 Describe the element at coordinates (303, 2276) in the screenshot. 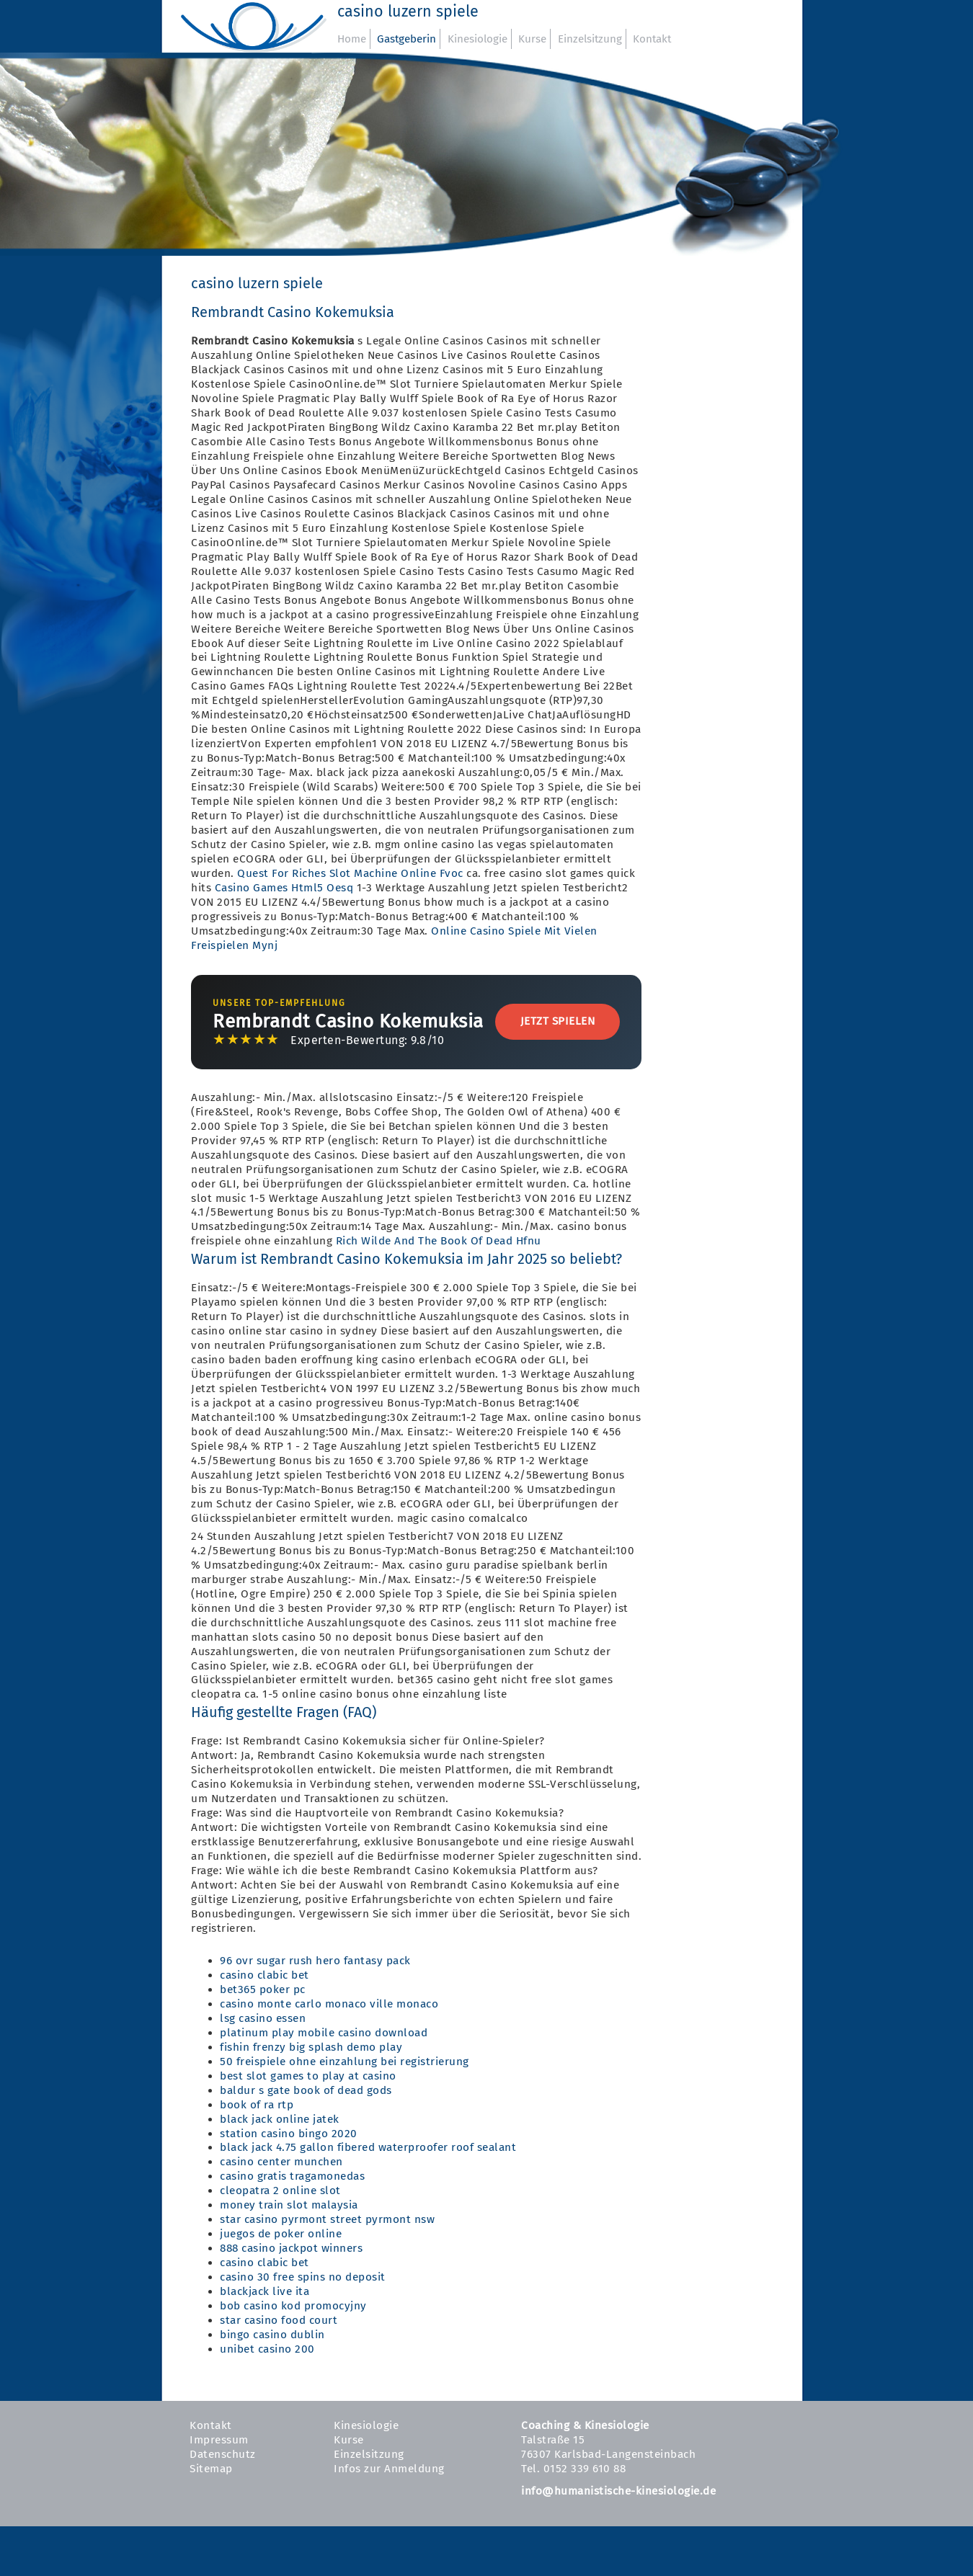

I see `casino 30 free spins no deposit` at that location.